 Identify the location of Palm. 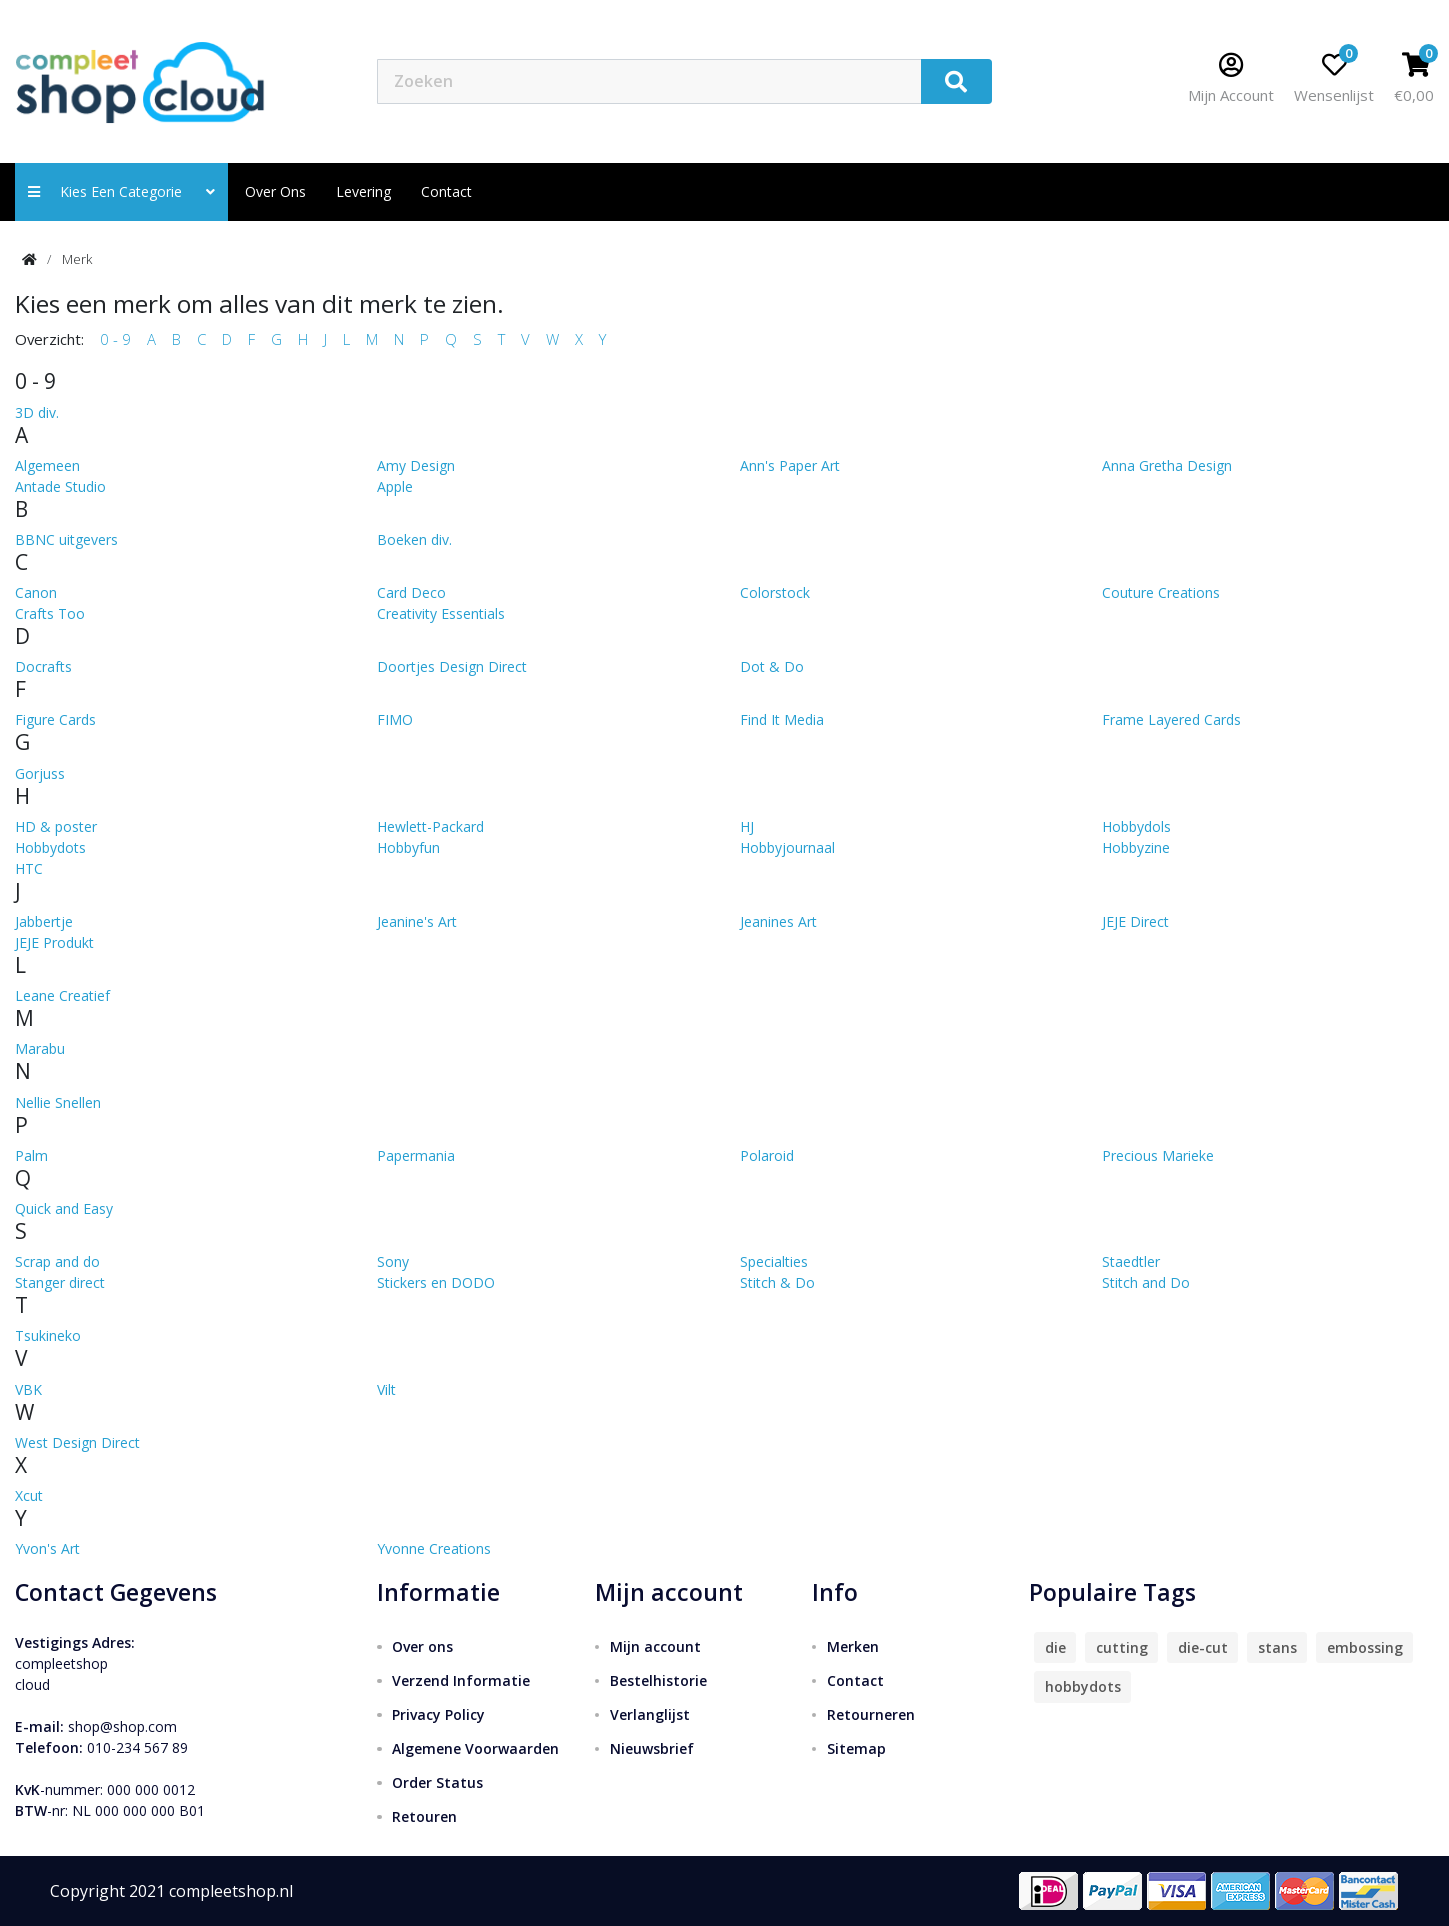
(31, 1155).